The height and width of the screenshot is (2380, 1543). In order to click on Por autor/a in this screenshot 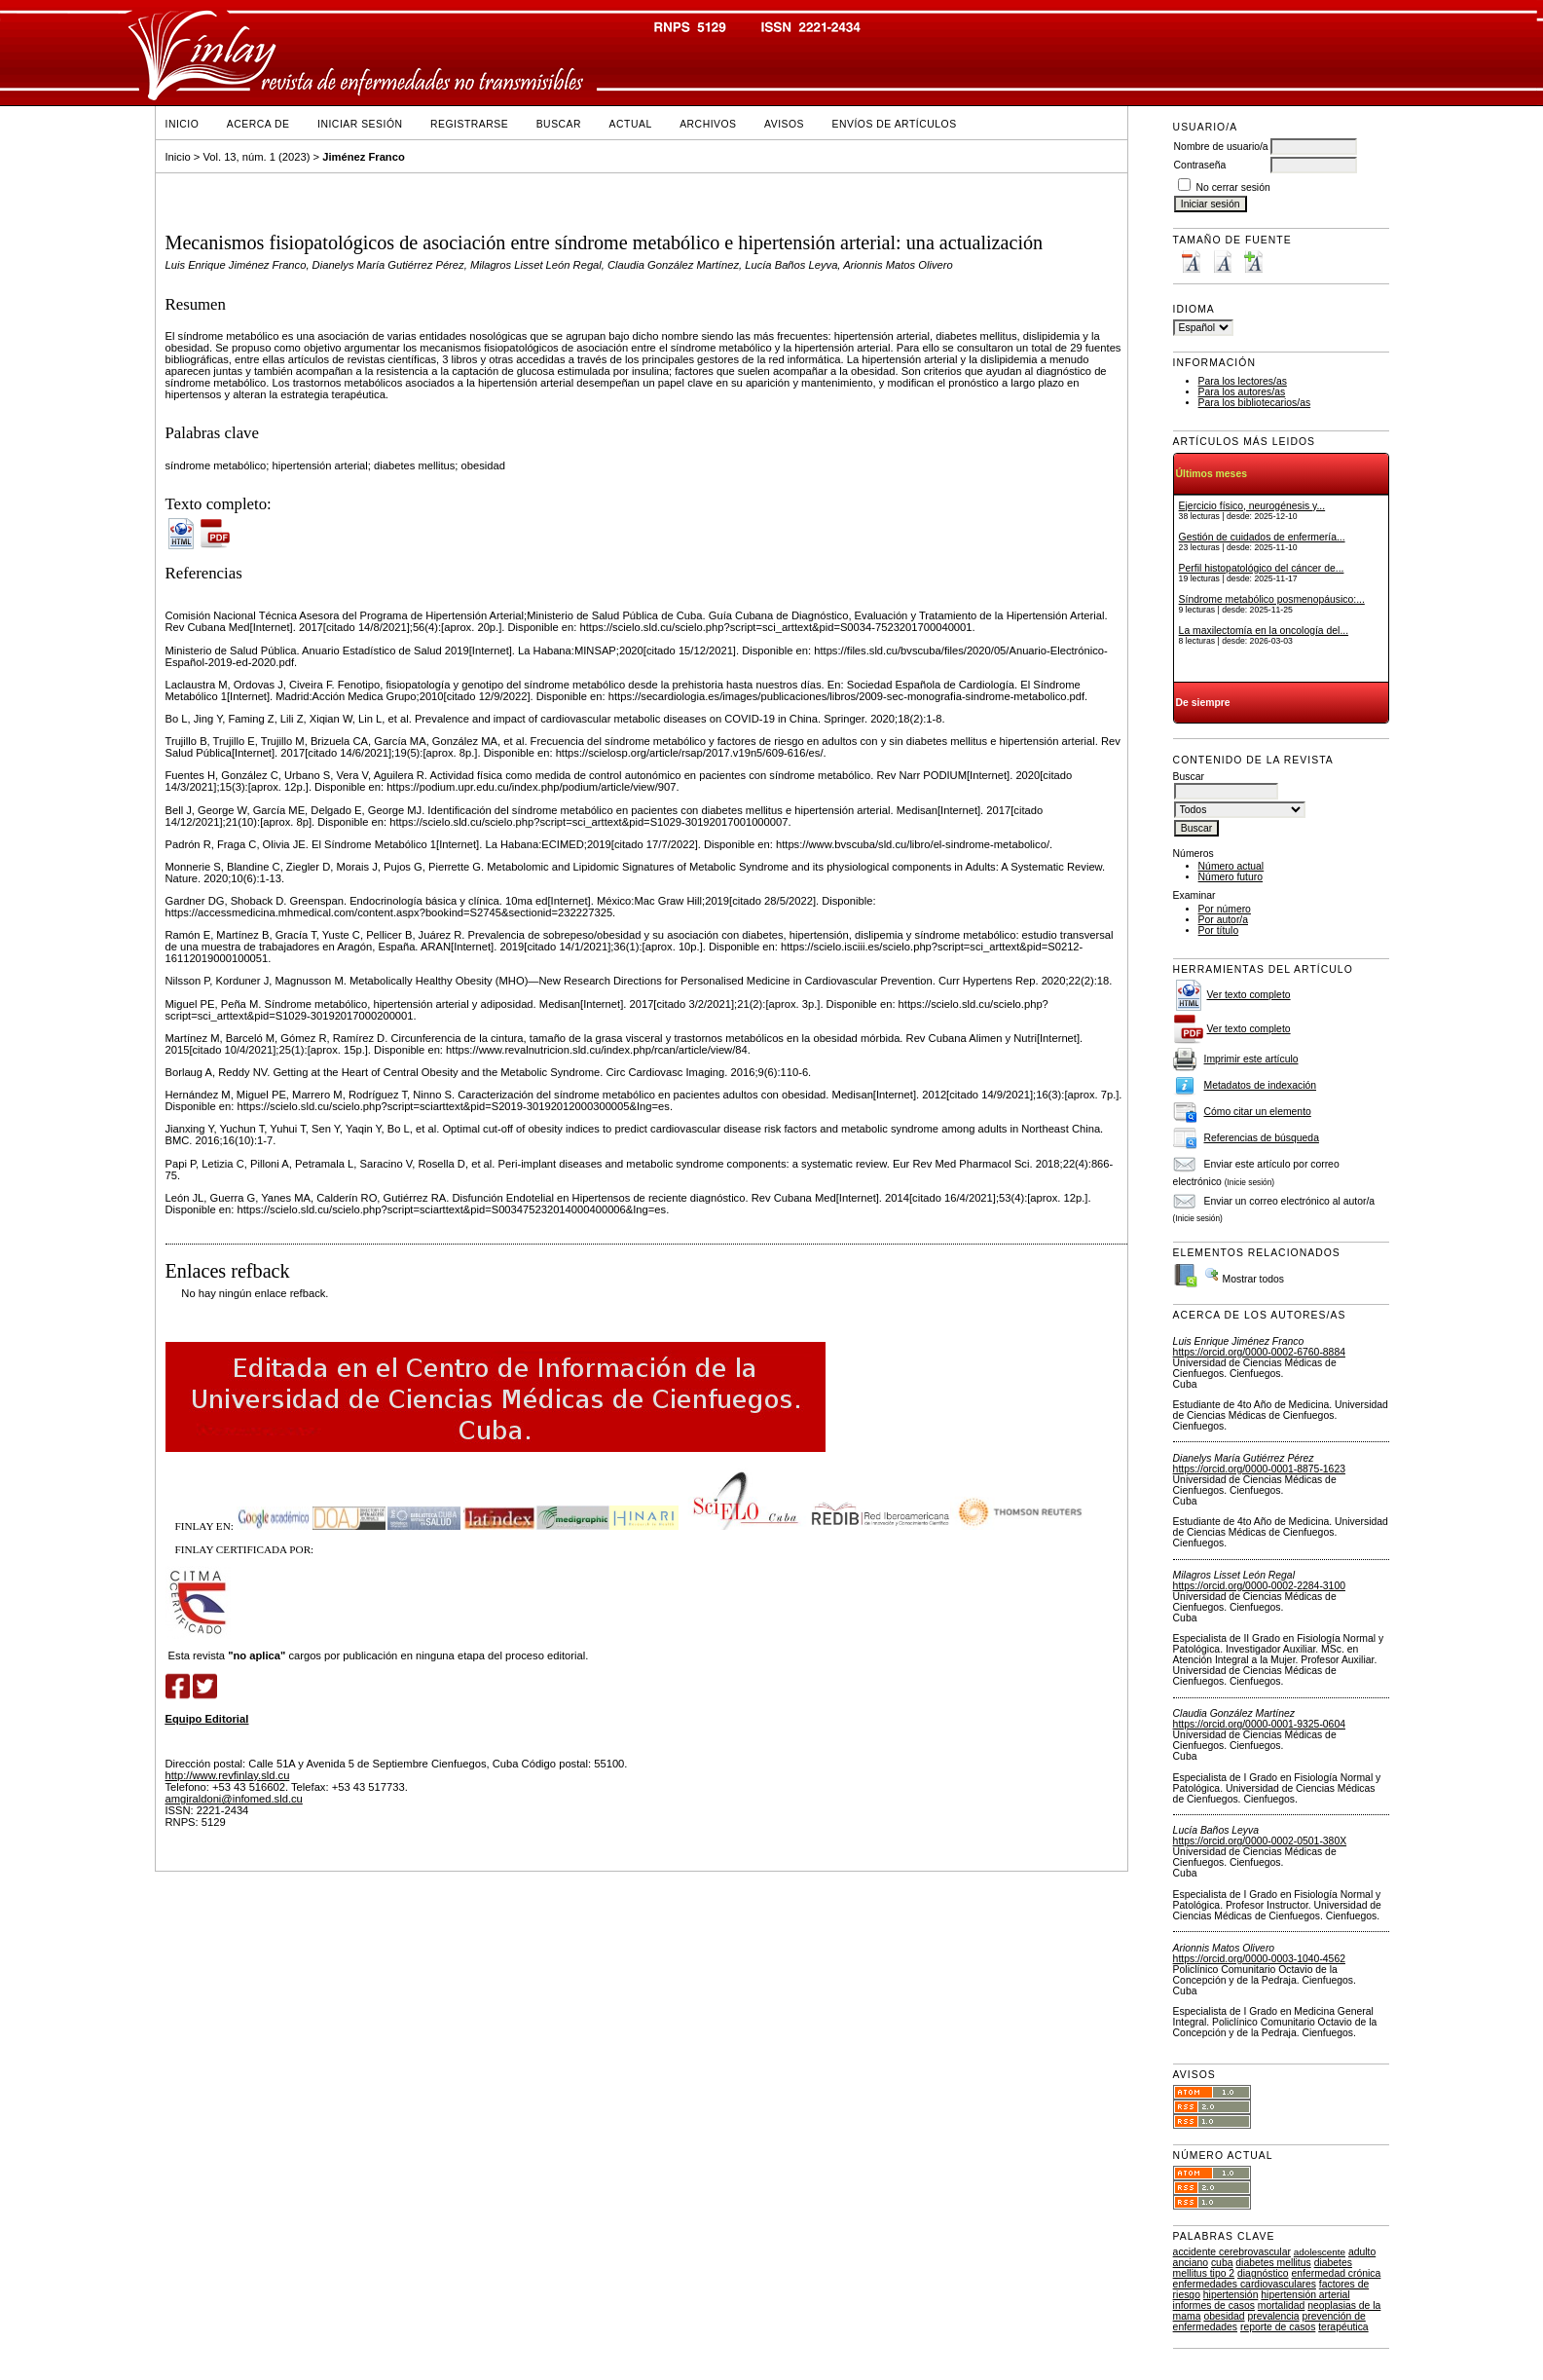, I will do `click(1223, 919)`.